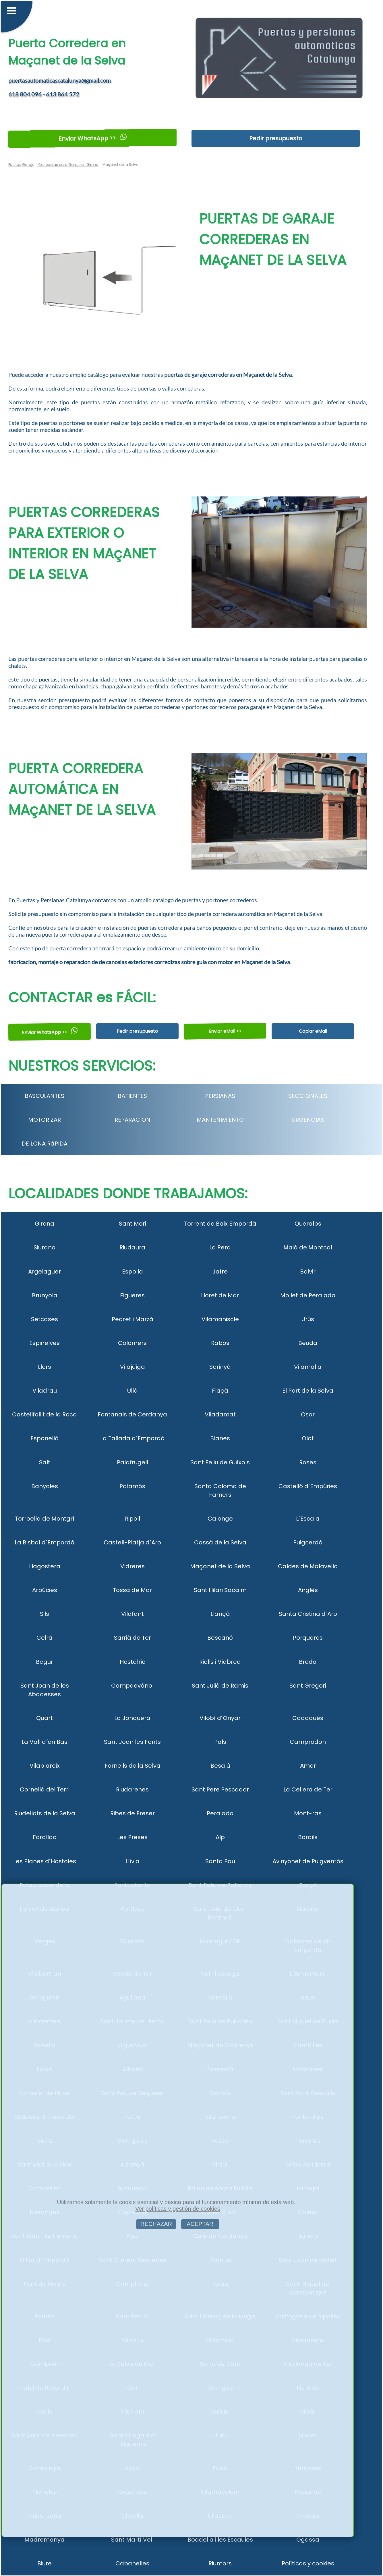 The width and height of the screenshot is (383, 2576). Describe the element at coordinates (44, 1391) in the screenshot. I see `Viladrau` at that location.